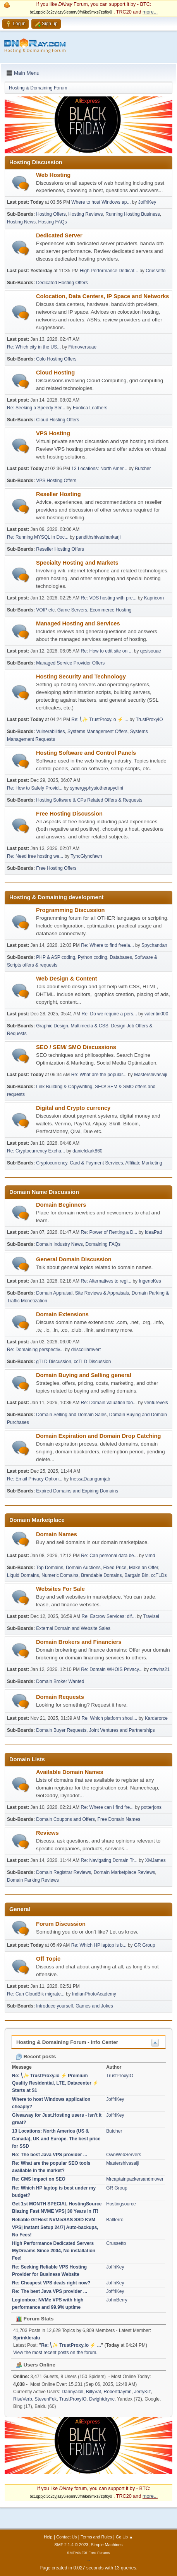 The width and height of the screenshot is (177, 2576). Describe the element at coordinates (77, 1491) in the screenshot. I see `Expired Domains and Expiring Domains` at that location.